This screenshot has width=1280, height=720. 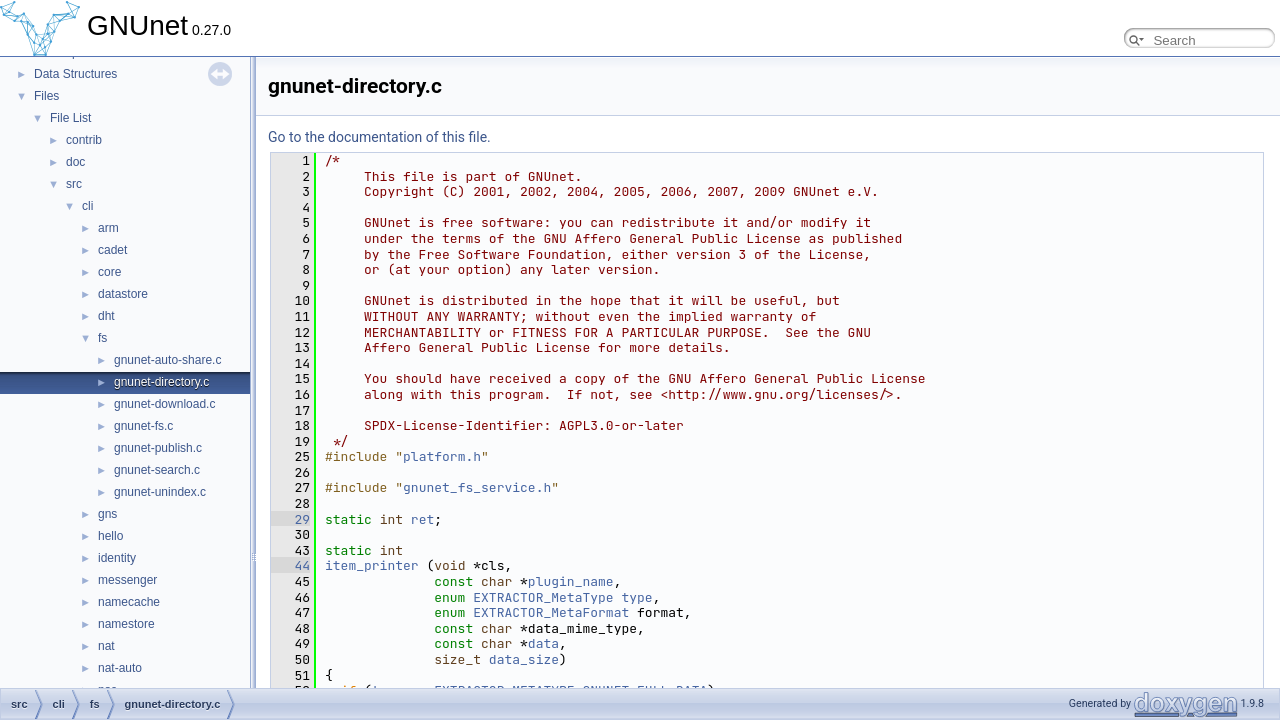 I want to click on messenger, so click(x=127, y=580).